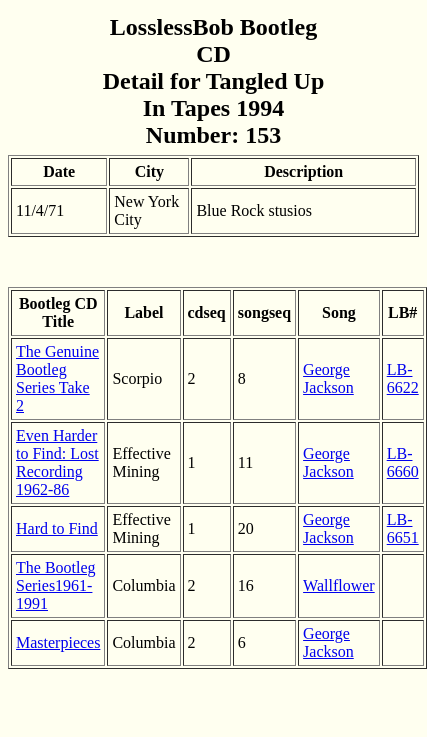  Describe the element at coordinates (57, 528) in the screenshot. I see `Hard to Find` at that location.